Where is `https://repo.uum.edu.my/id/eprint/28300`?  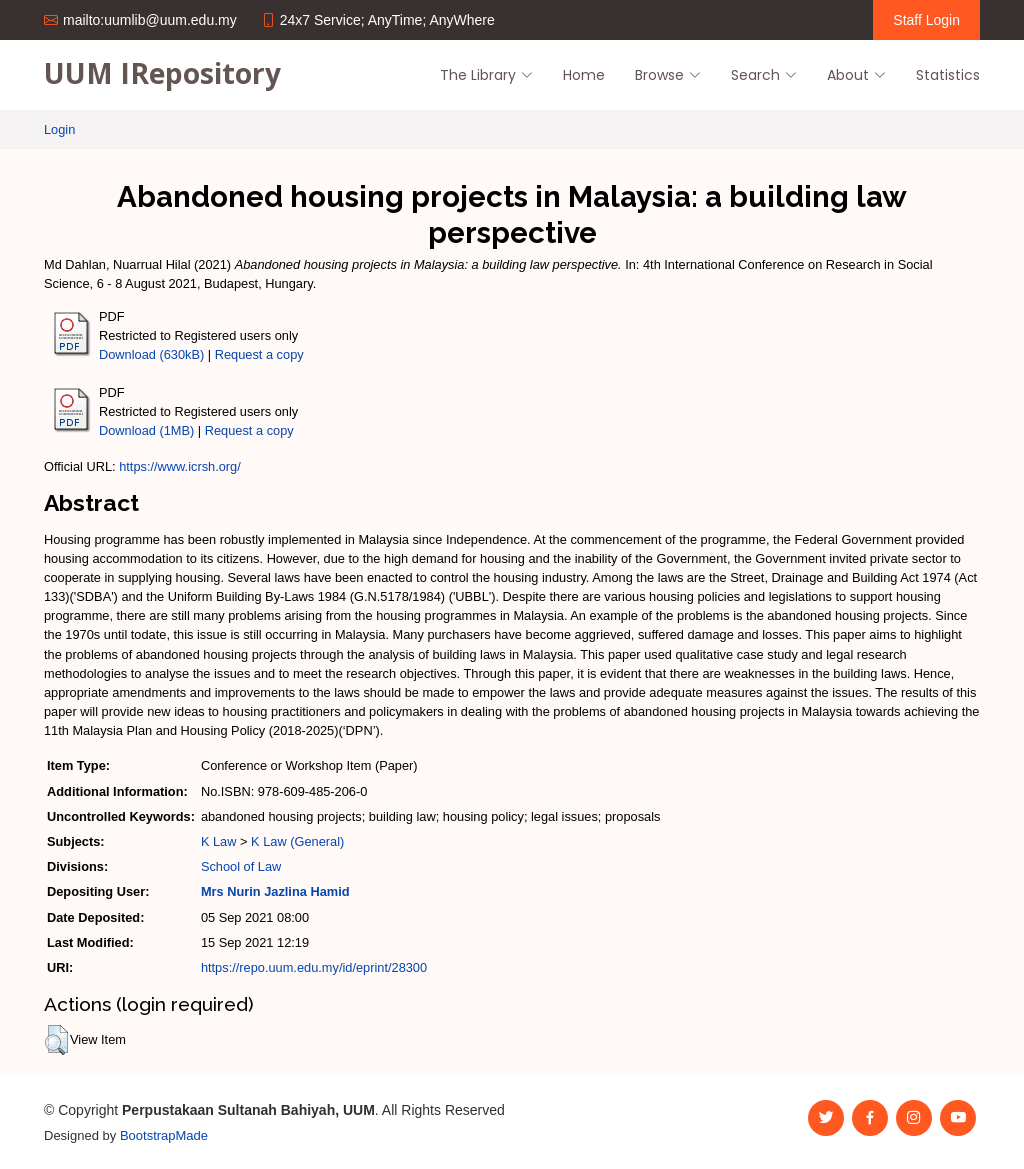 https://repo.uum.edu.my/id/eprint/28300 is located at coordinates (314, 967).